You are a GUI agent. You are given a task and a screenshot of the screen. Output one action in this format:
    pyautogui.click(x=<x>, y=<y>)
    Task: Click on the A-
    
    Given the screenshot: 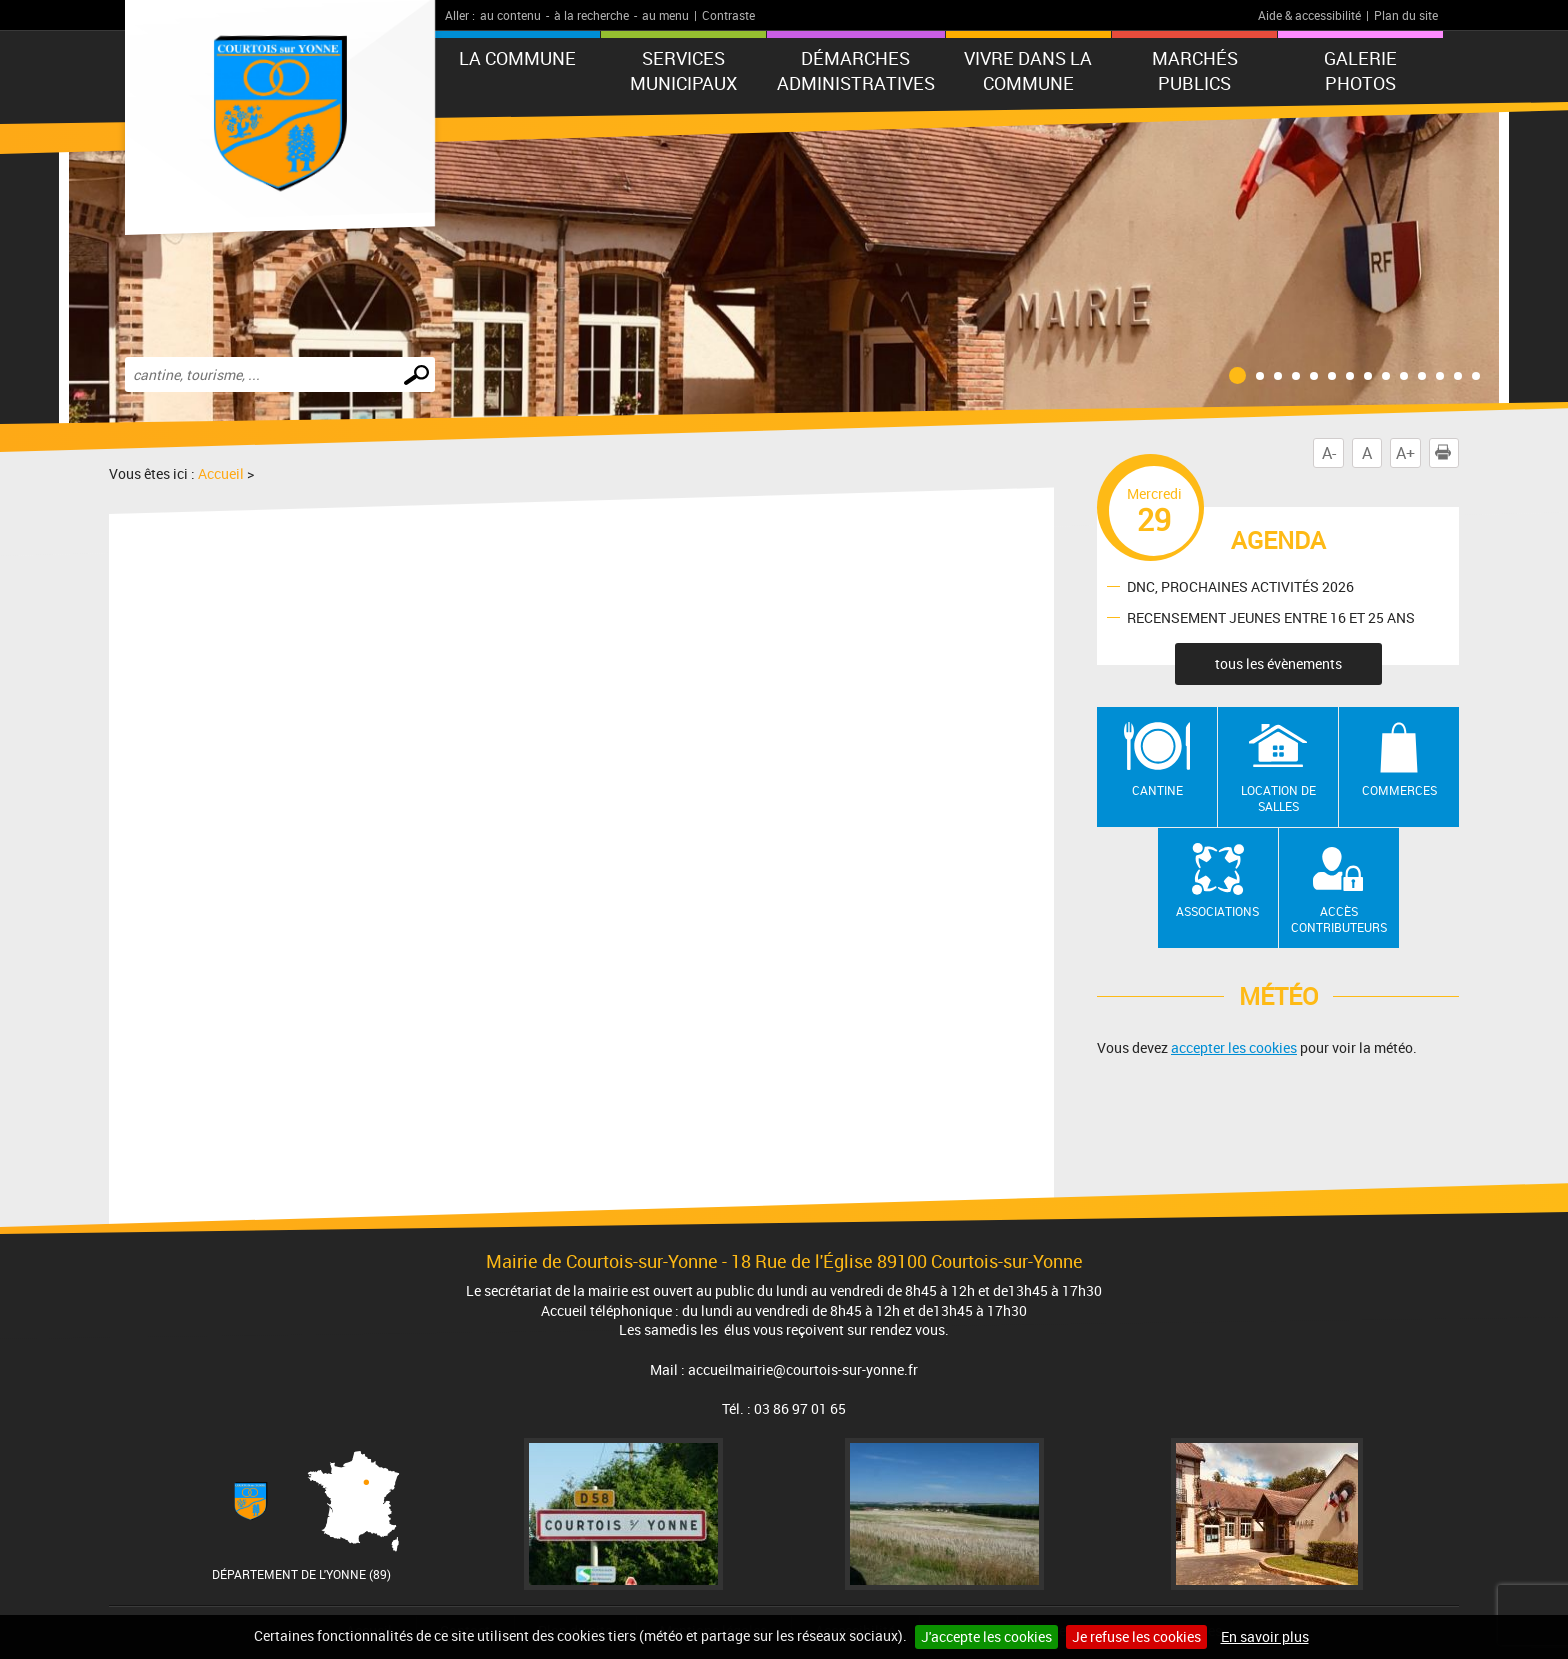 What is the action you would take?
    pyautogui.click(x=1329, y=453)
    